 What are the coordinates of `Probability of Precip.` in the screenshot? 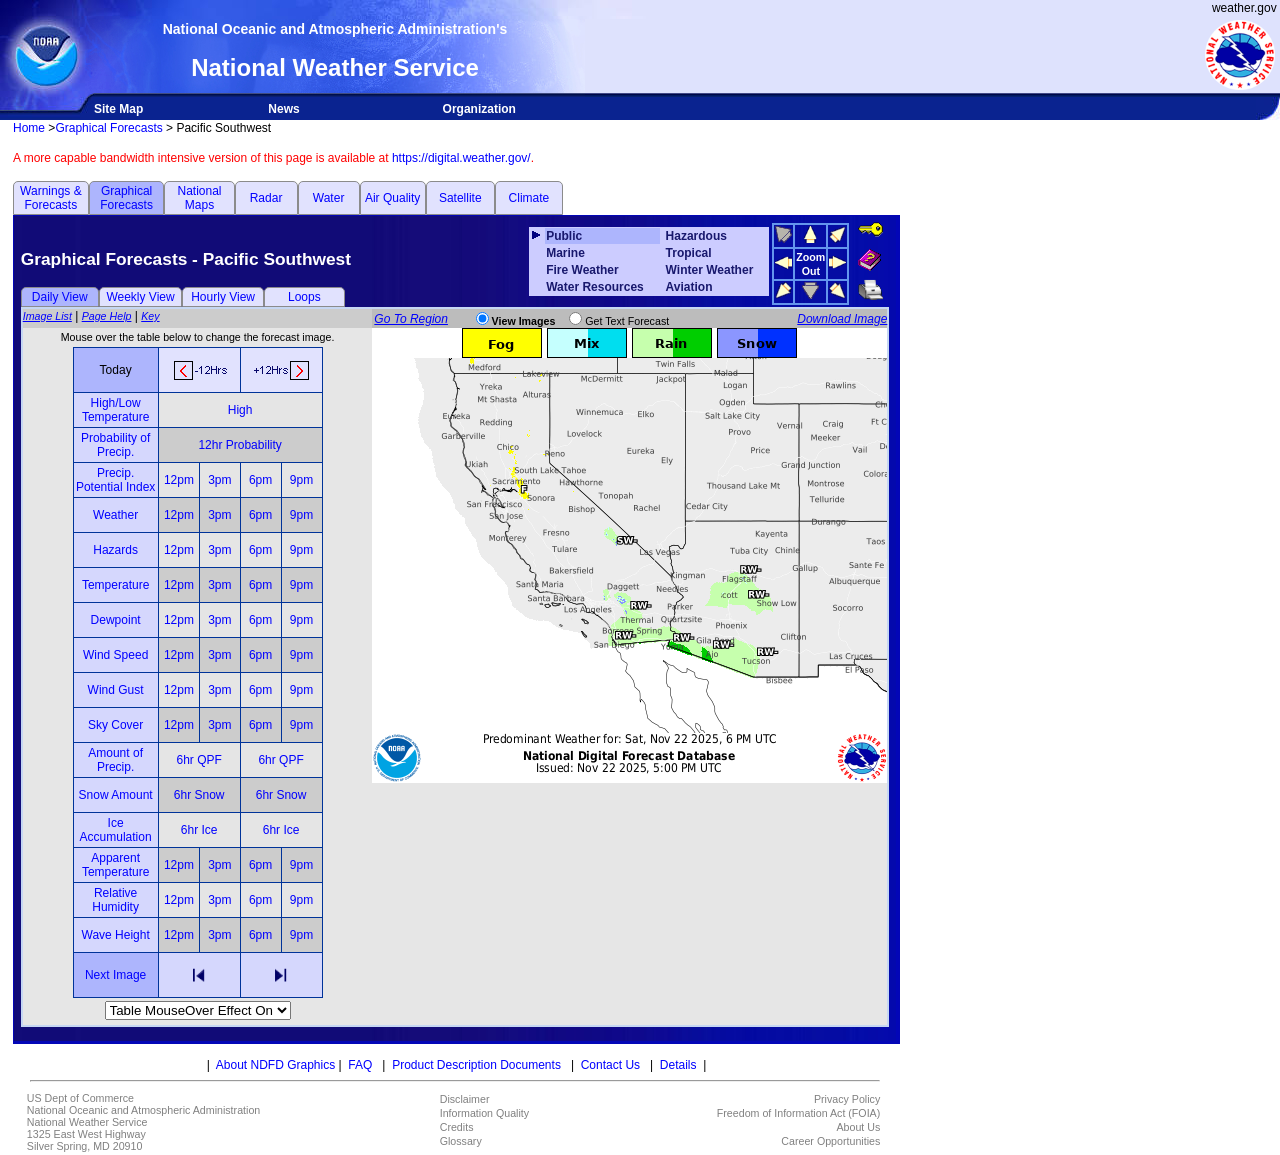 It's located at (115, 445).